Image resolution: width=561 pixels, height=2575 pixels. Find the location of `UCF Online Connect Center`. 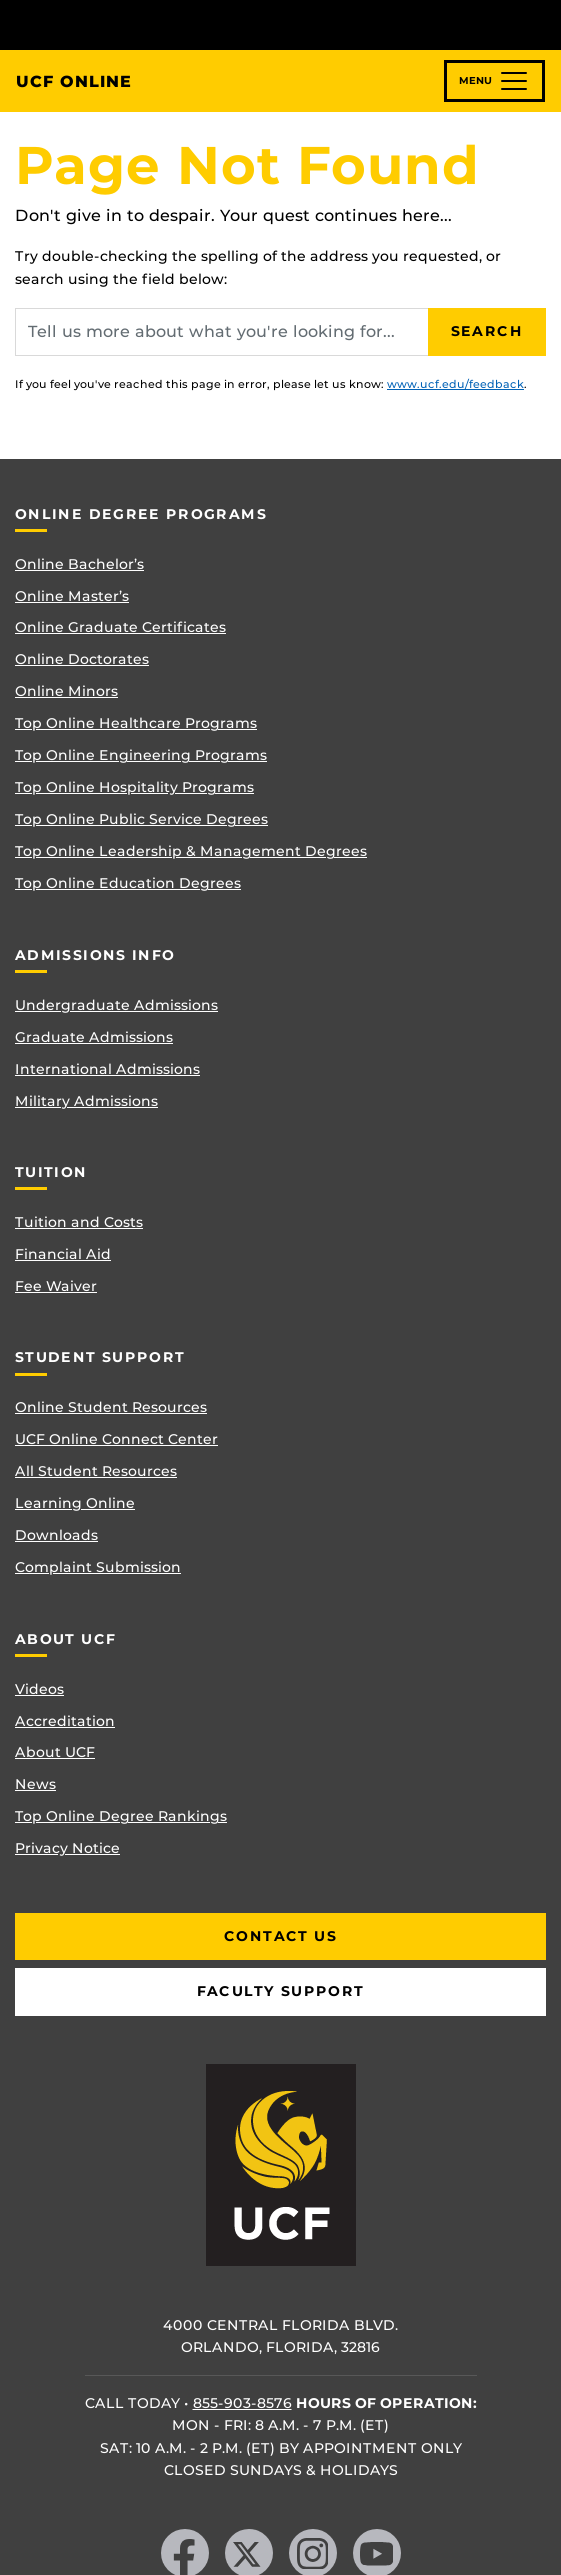

UCF Online Connect Center is located at coordinates (116, 1439).